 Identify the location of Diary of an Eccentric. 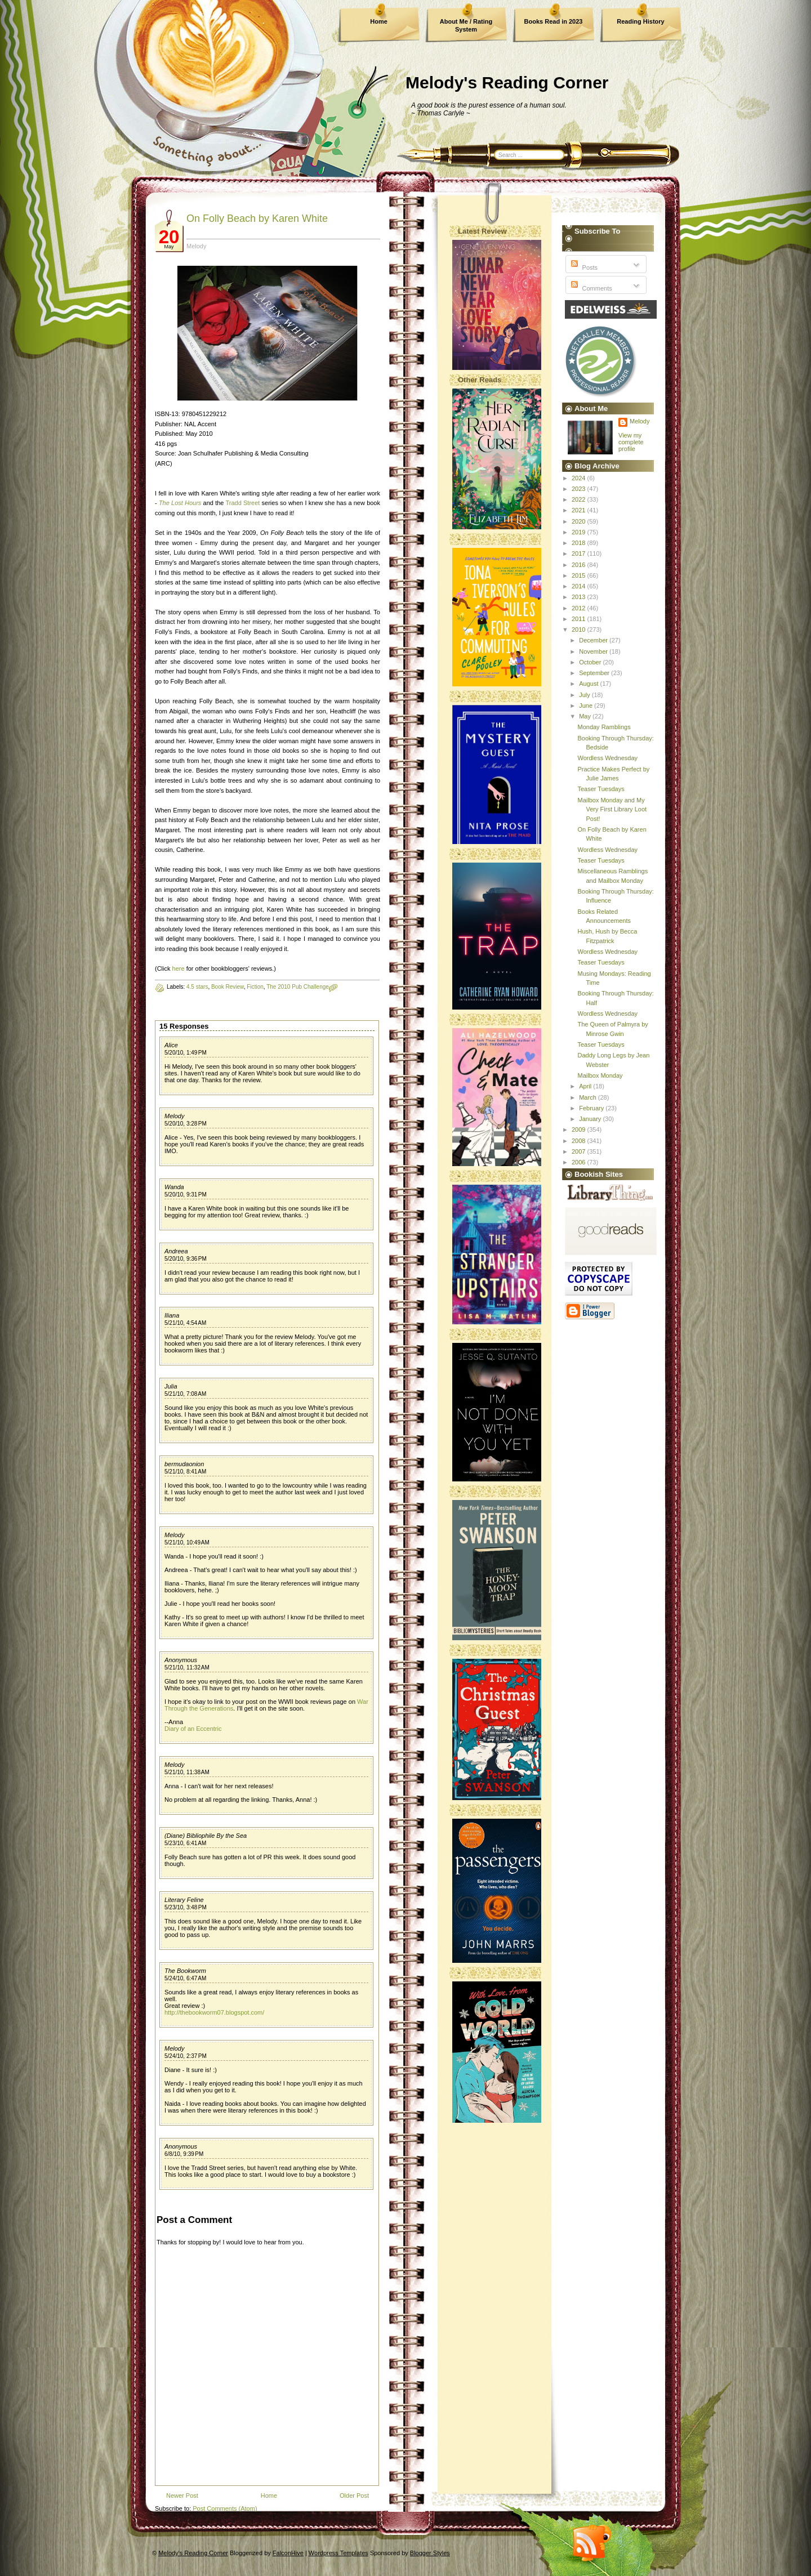
(192, 1728).